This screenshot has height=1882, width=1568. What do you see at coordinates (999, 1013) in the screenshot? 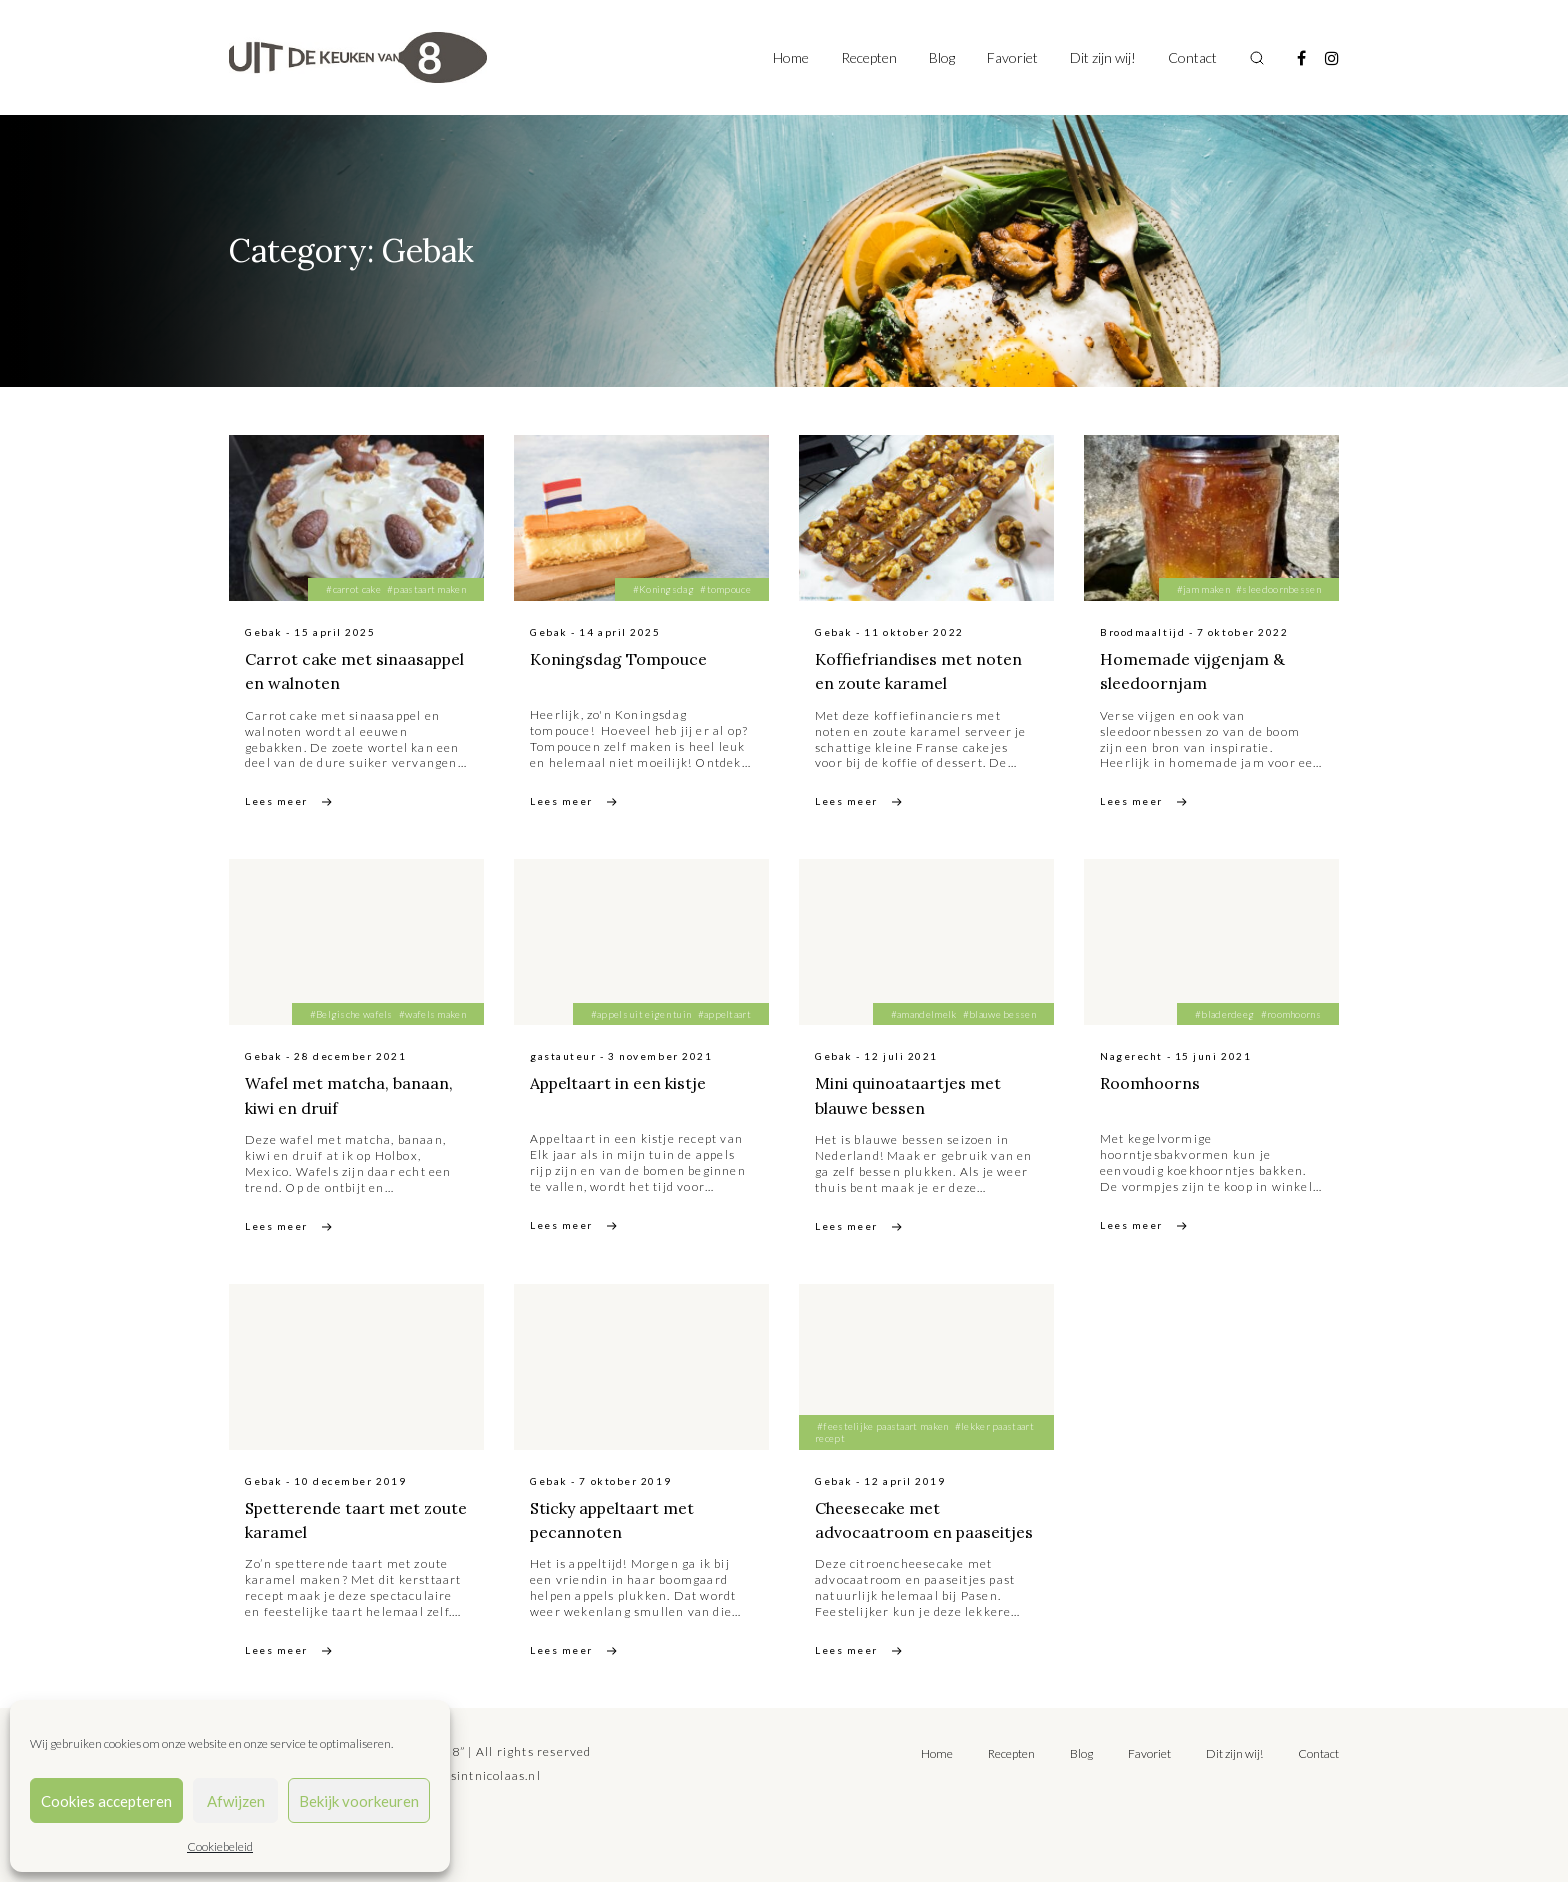
I see `#blauwe bessen` at bounding box center [999, 1013].